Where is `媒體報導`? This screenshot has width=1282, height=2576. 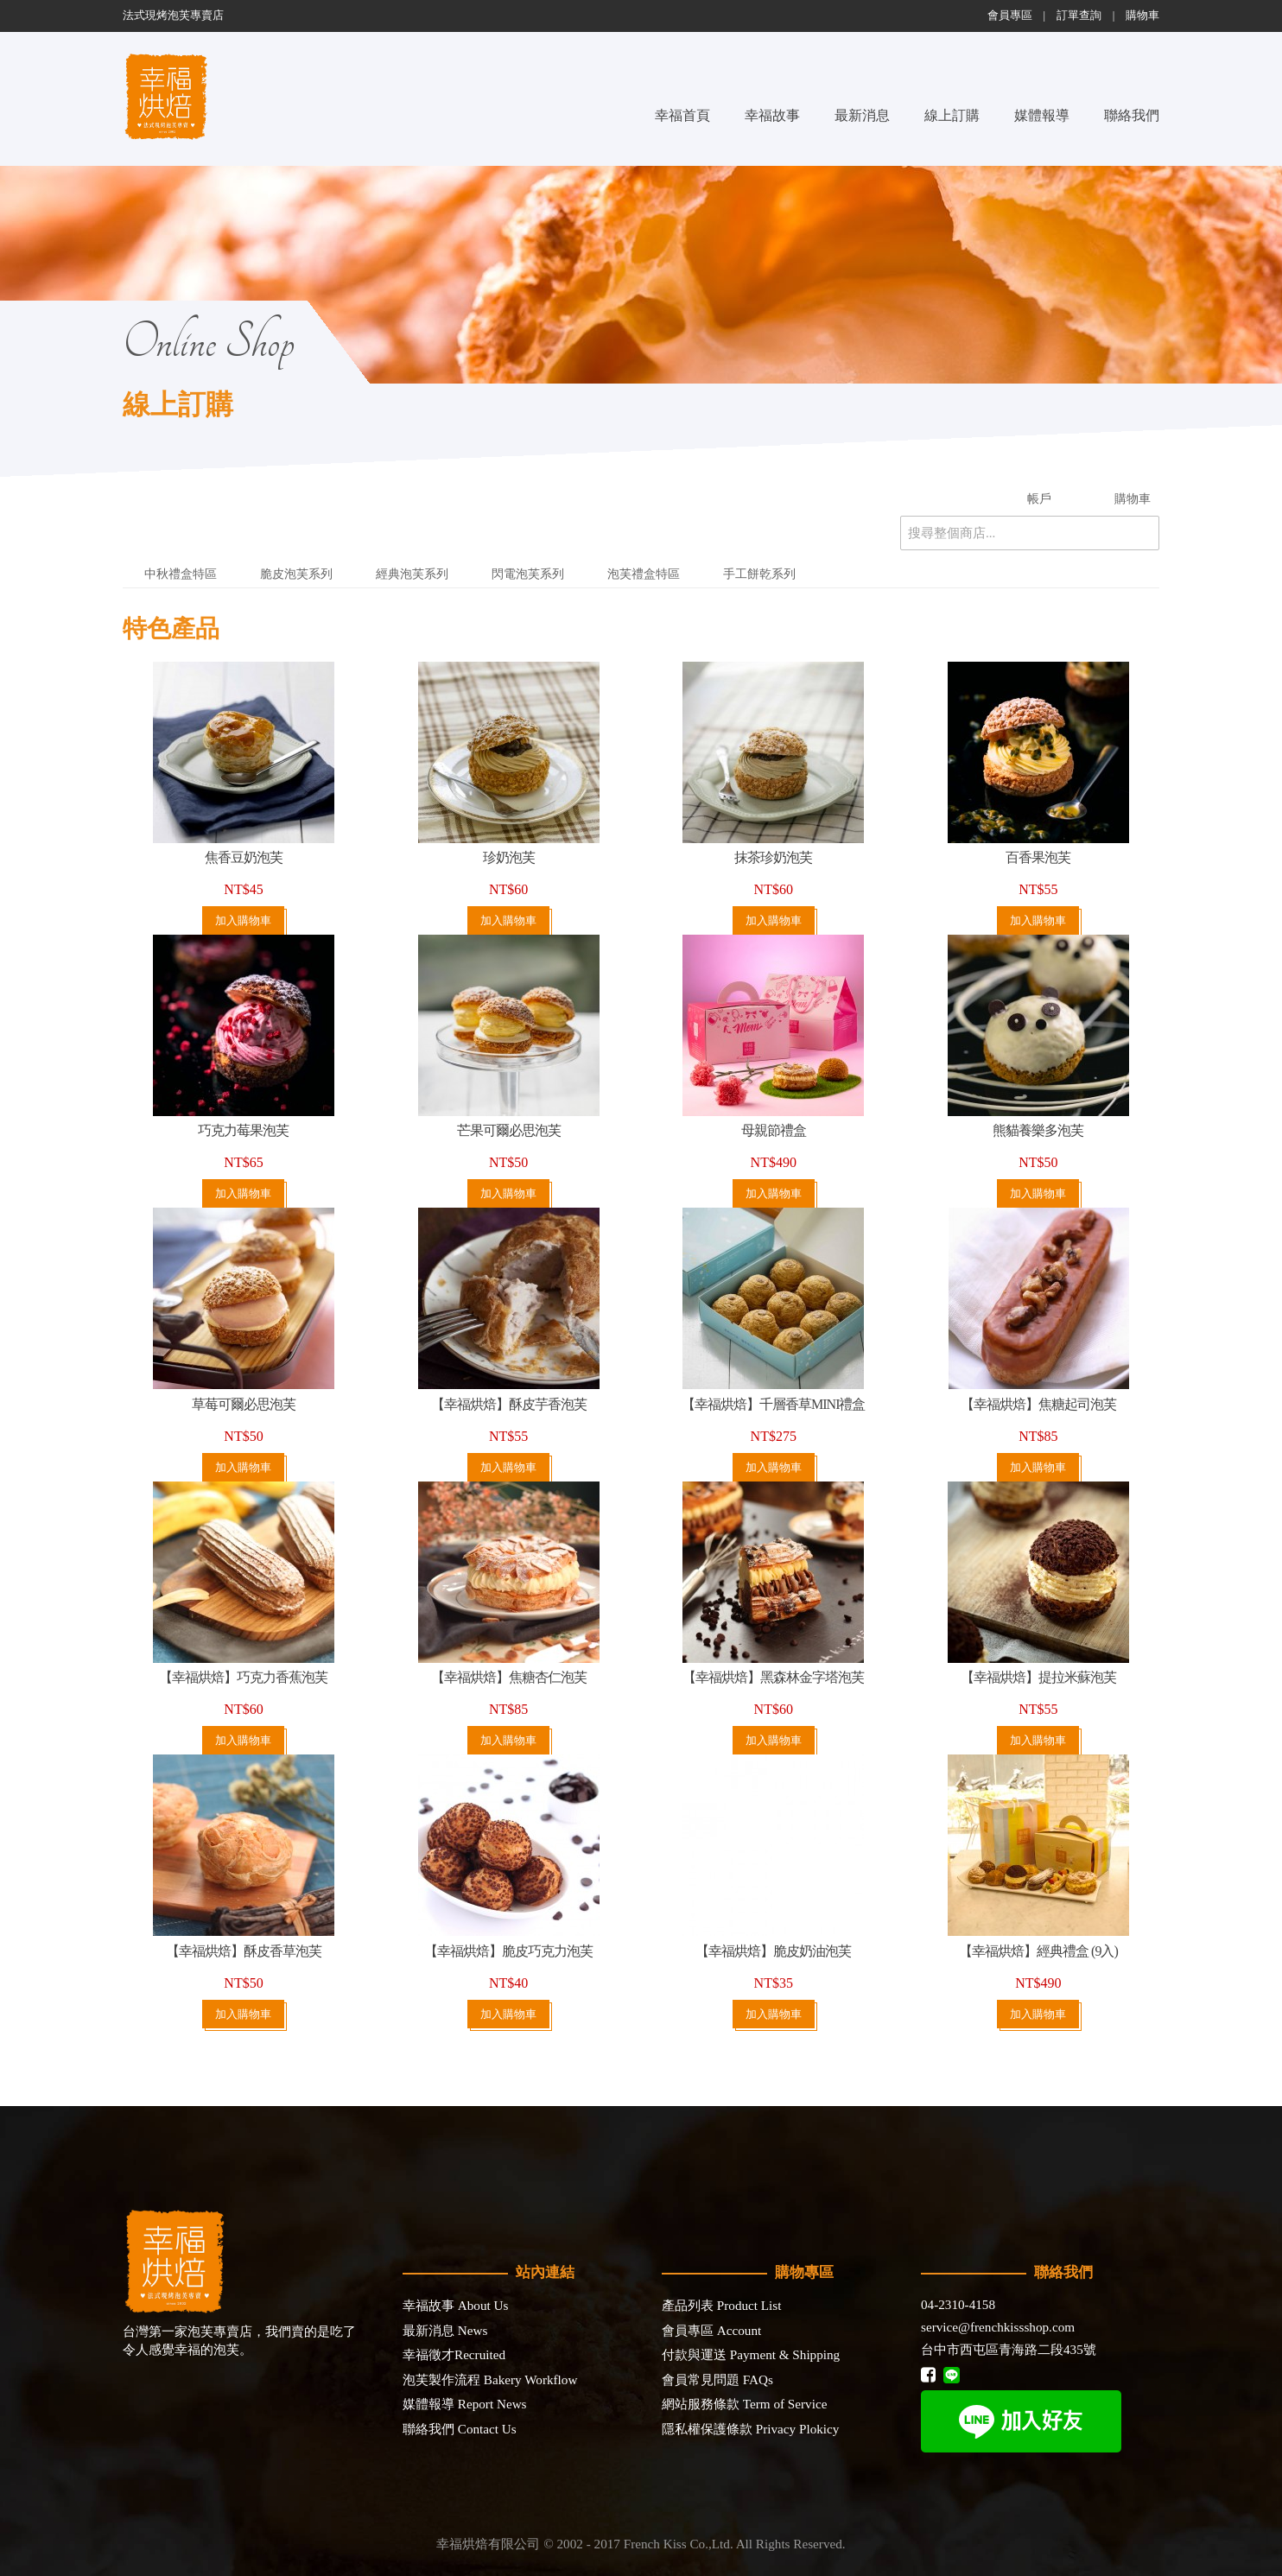 媒體報導 is located at coordinates (1041, 115).